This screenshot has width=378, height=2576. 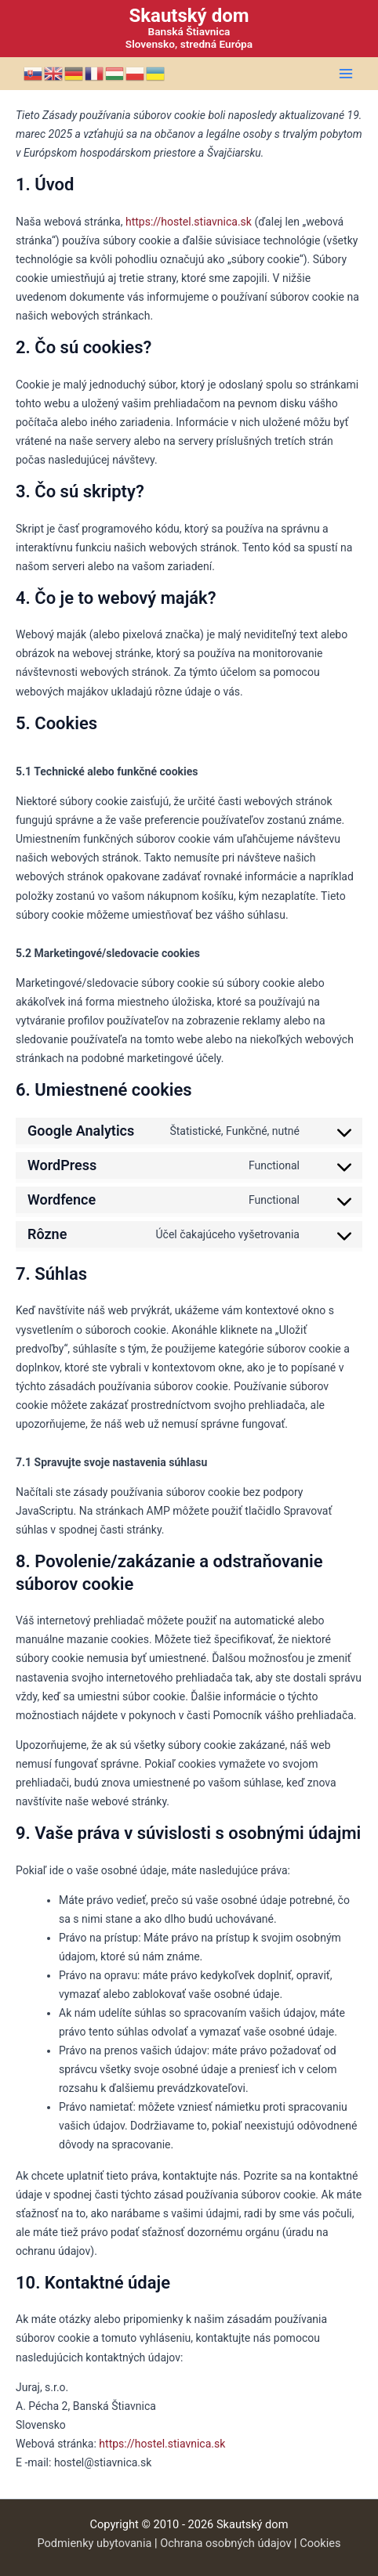 I want to click on Podmienky ubytovania, so click(x=94, y=2543).